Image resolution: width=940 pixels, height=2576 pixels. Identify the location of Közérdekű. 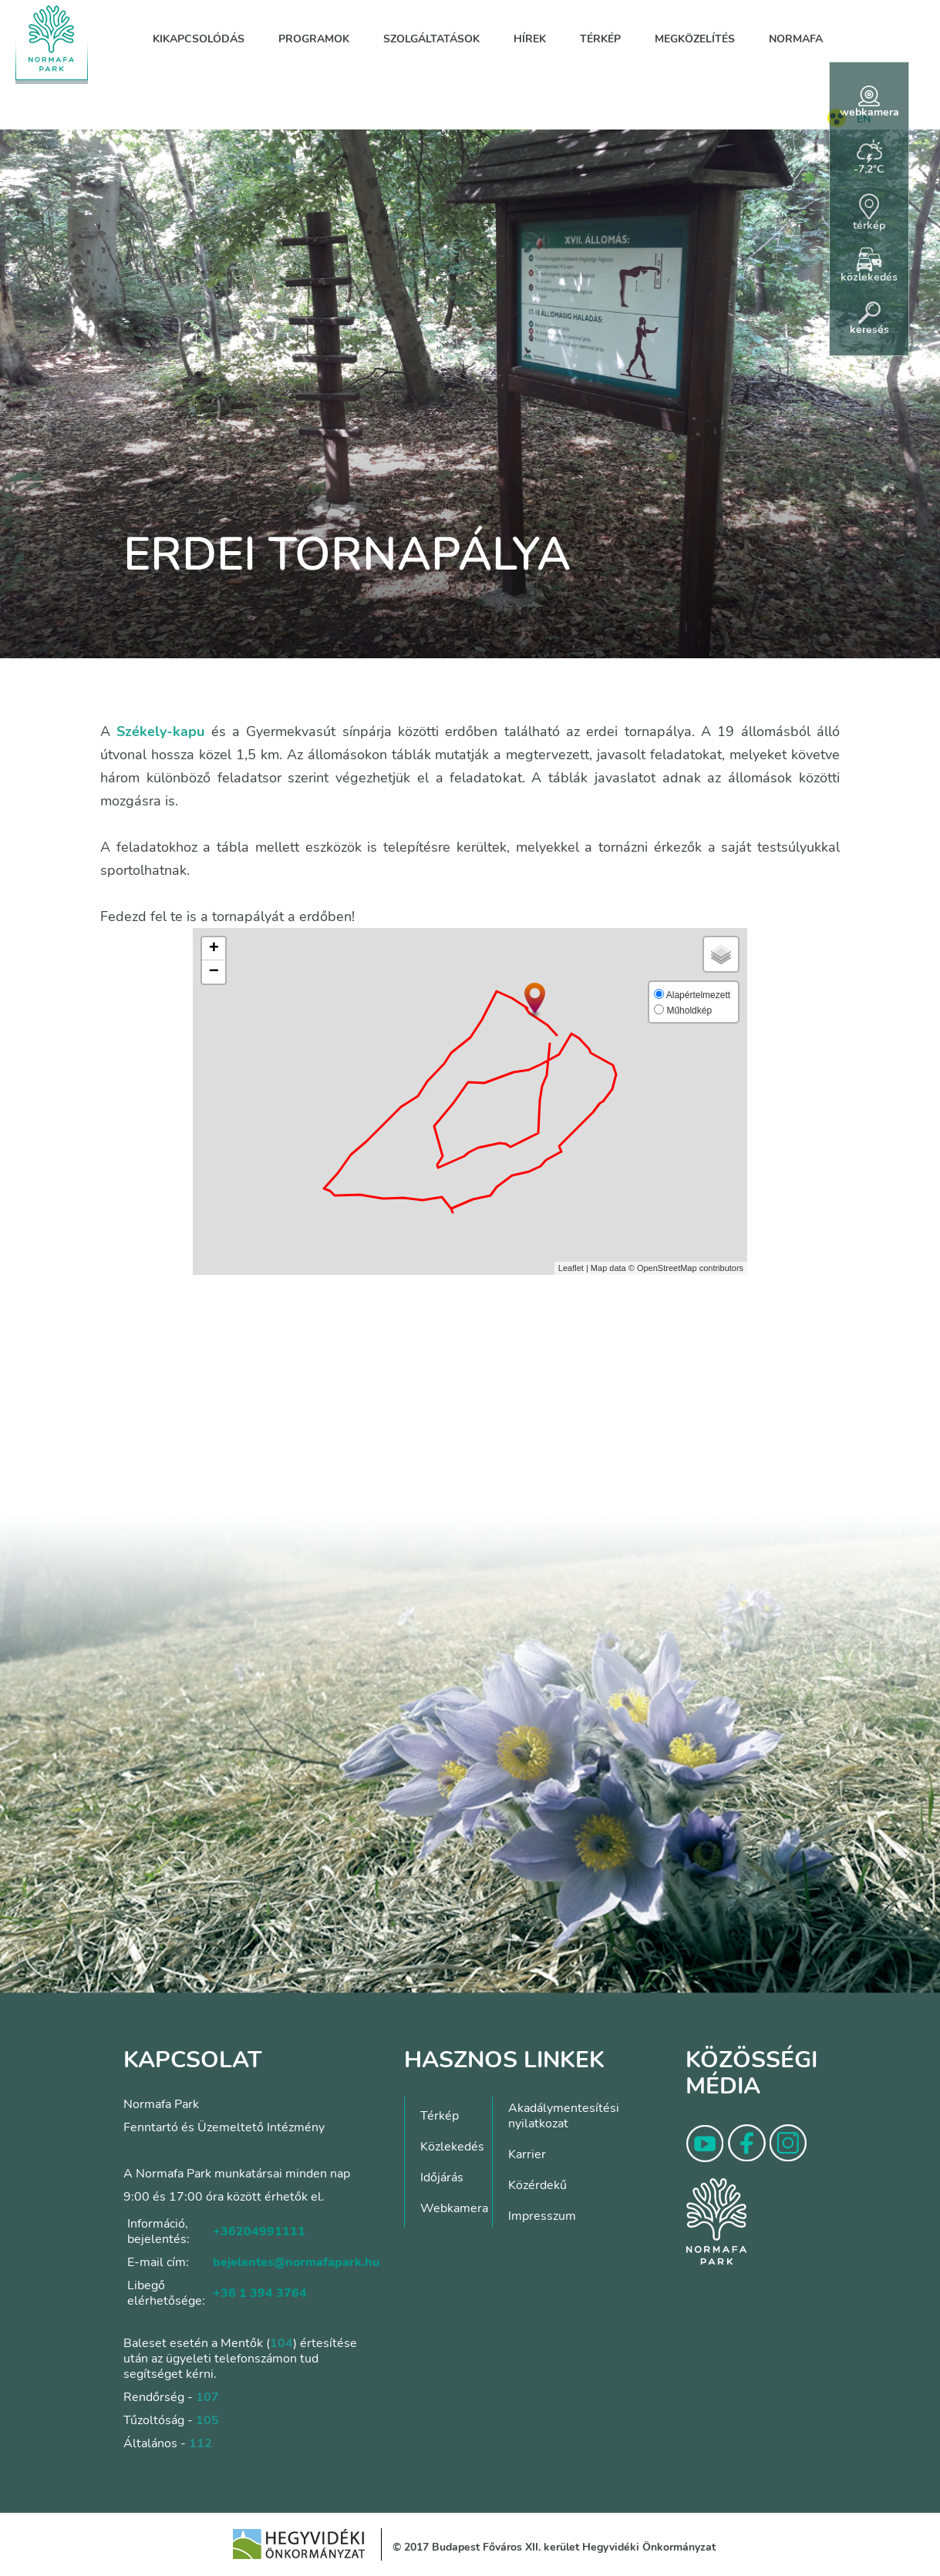
(537, 2185).